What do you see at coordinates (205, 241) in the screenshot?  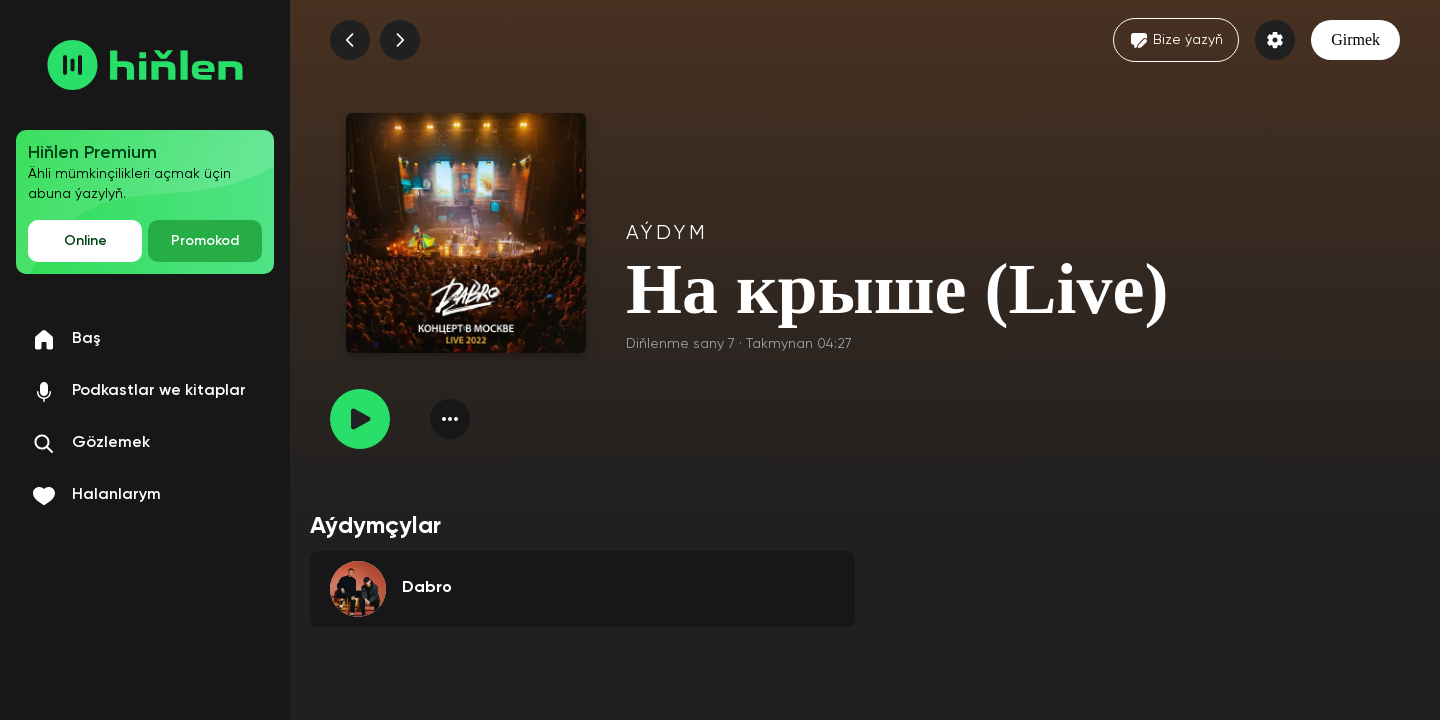 I see `Promokod` at bounding box center [205, 241].